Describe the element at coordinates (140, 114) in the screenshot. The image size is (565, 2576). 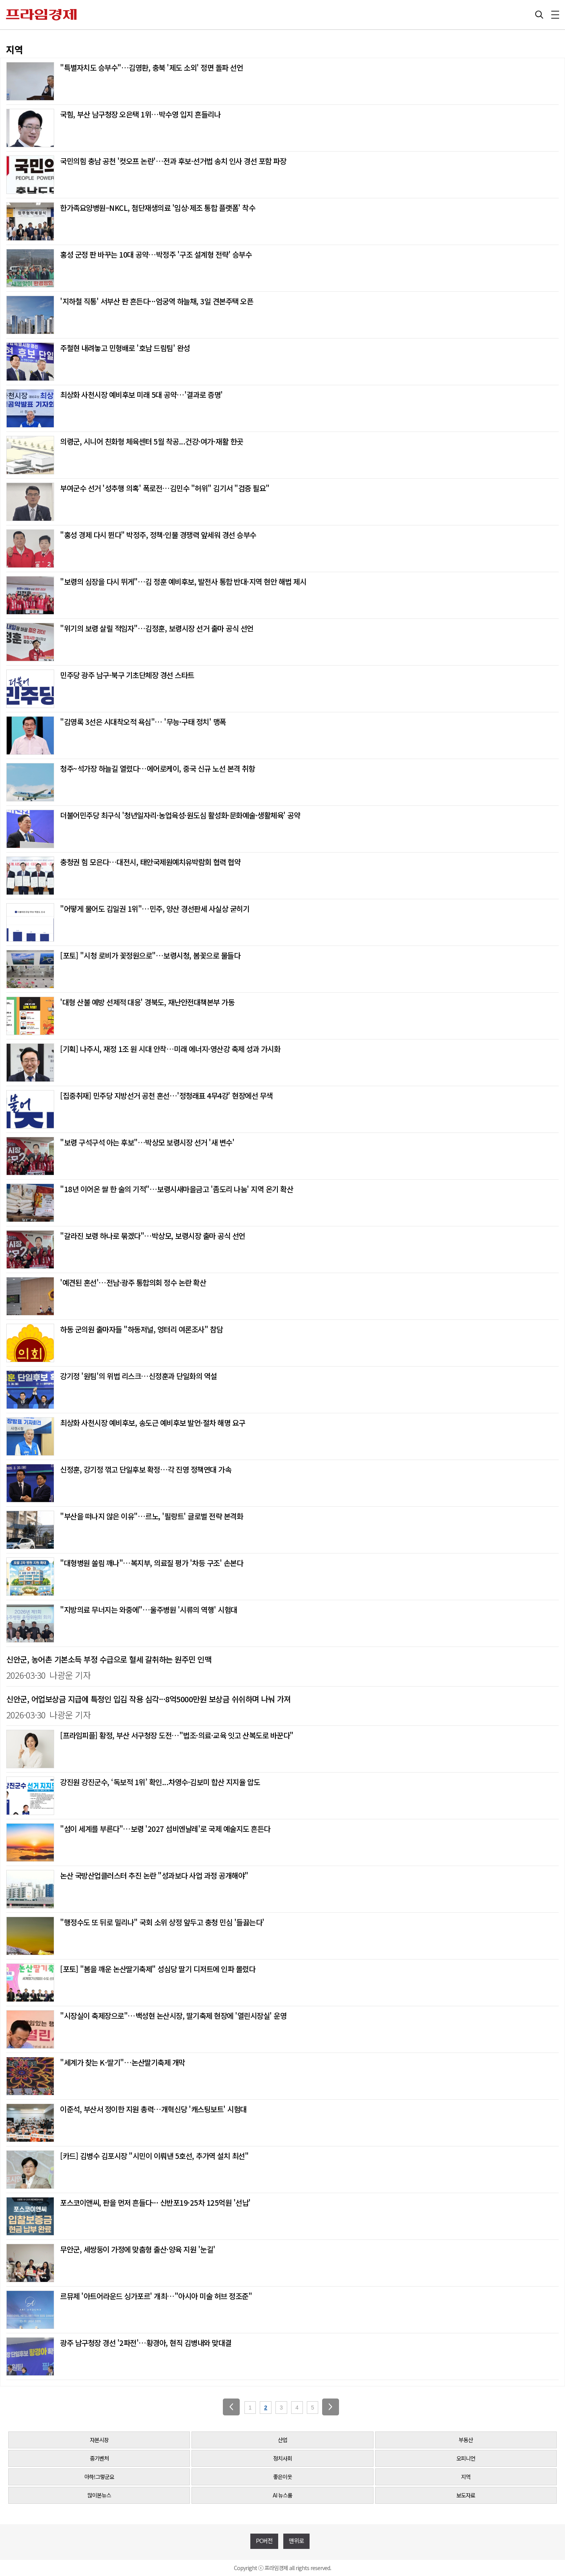
I see `국힘, 부산 남구청장 오은택 1위…박수영 입지 흔들리나` at that location.